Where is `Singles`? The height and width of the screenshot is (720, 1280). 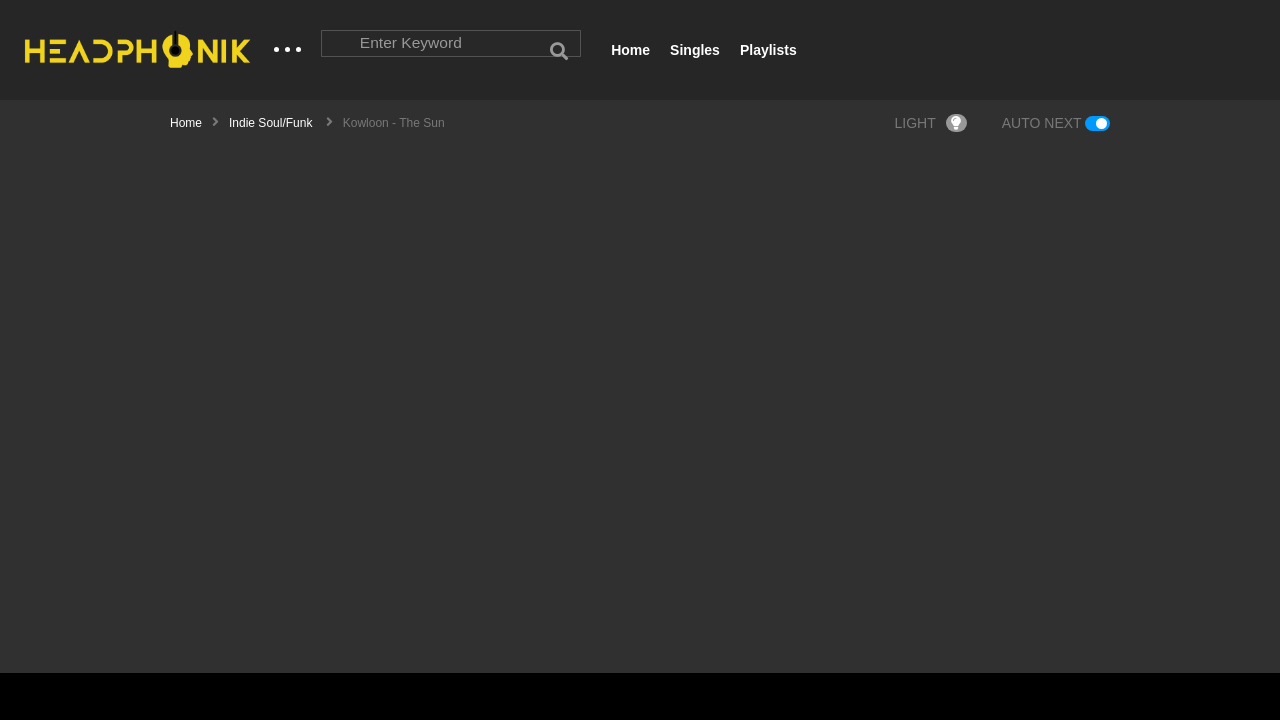
Singles is located at coordinates (695, 50).